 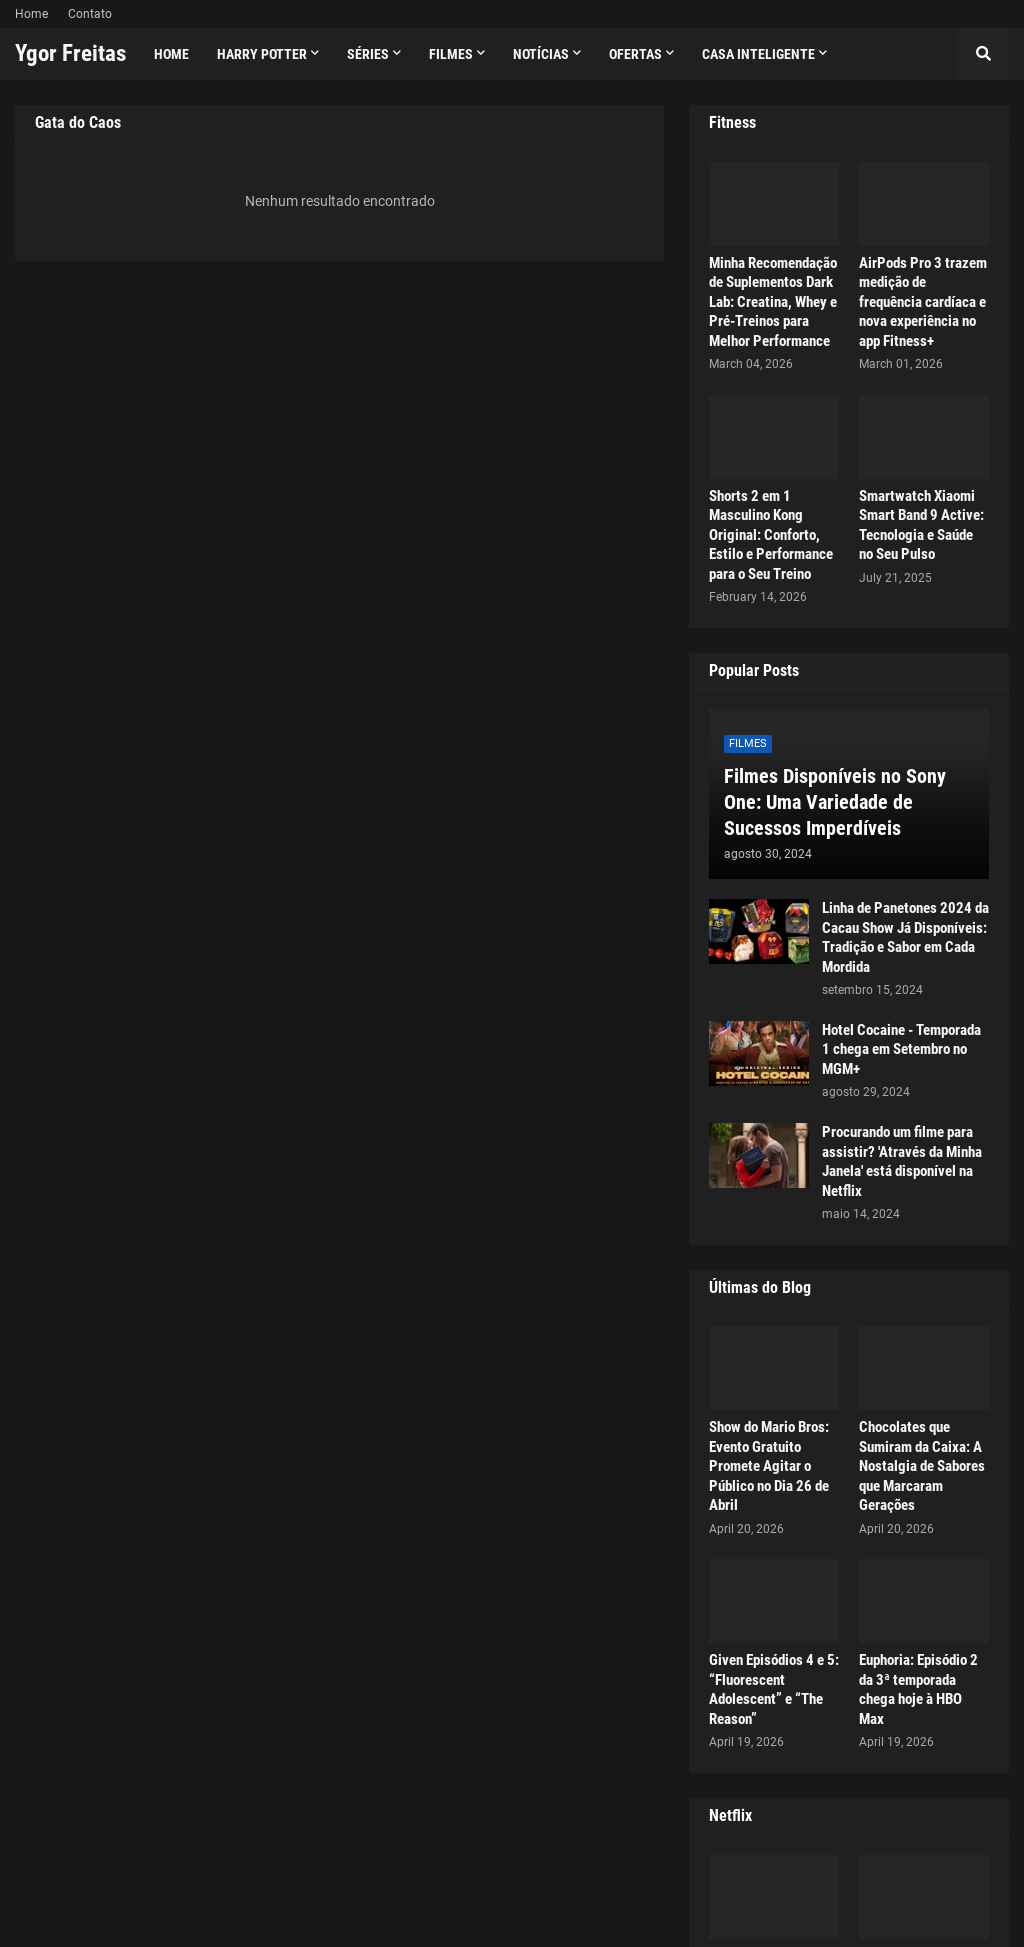 I want to click on Procurando um filme para assistir? 'Através da Minha Janela' está disponível na Netflix, so click(x=902, y=1161).